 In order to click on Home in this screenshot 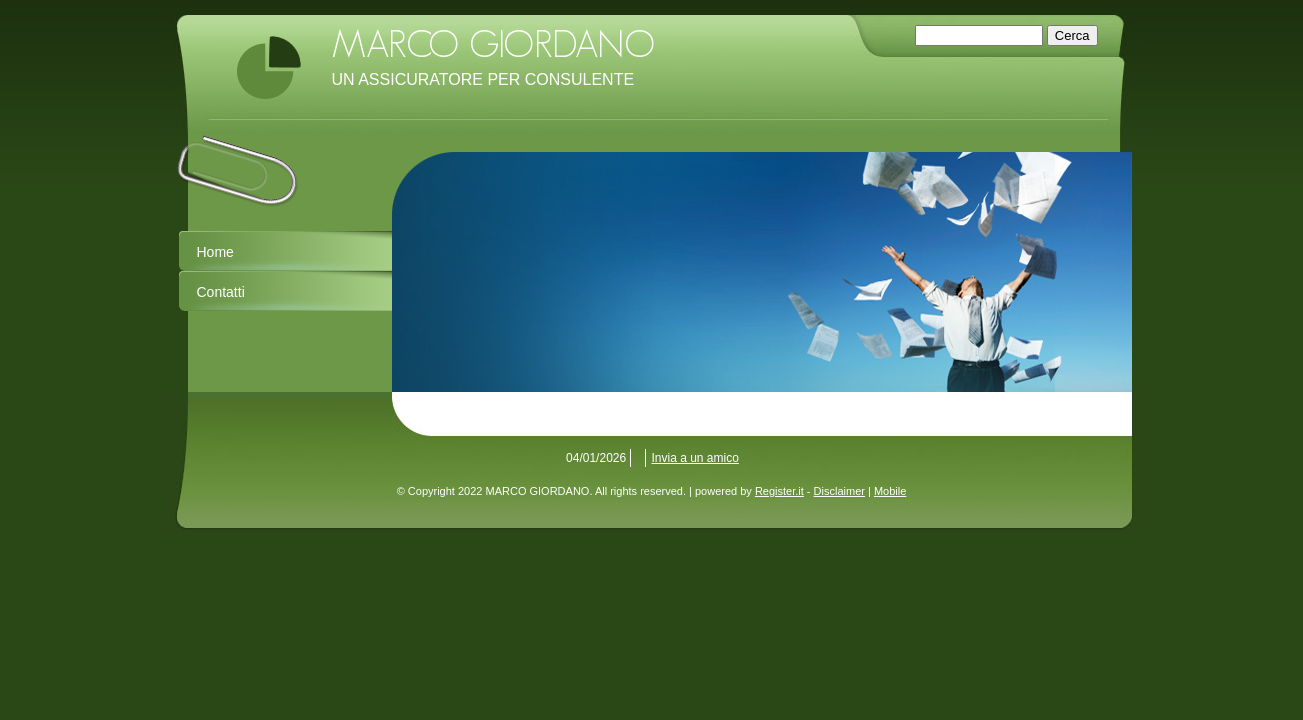, I will do `click(215, 252)`.